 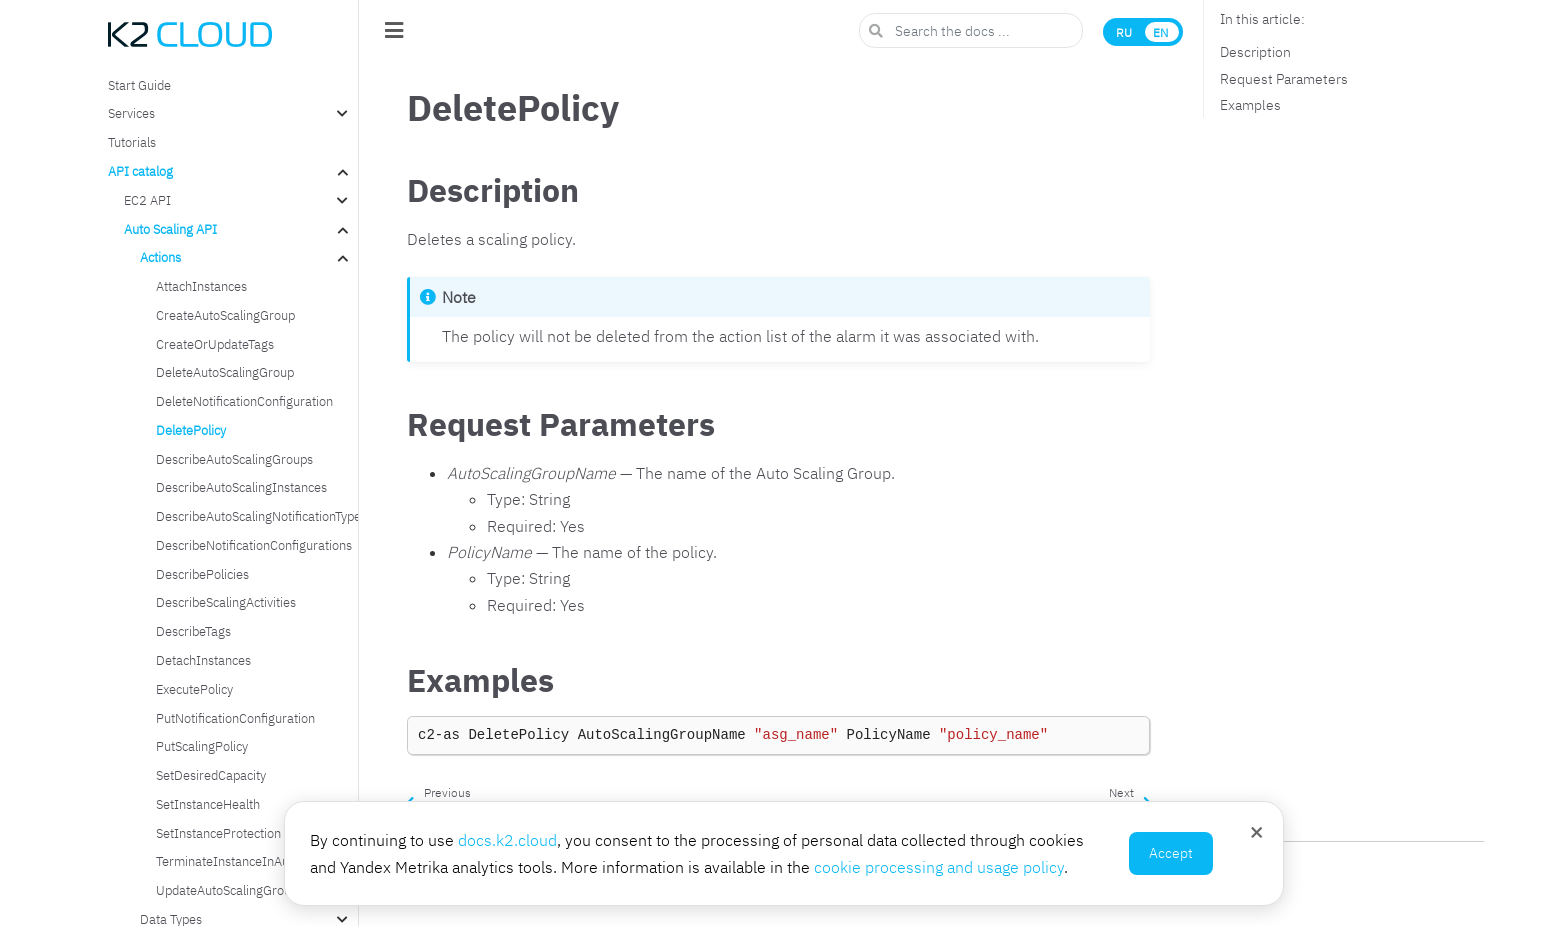 I want to click on Start Guide, so click(x=139, y=85).